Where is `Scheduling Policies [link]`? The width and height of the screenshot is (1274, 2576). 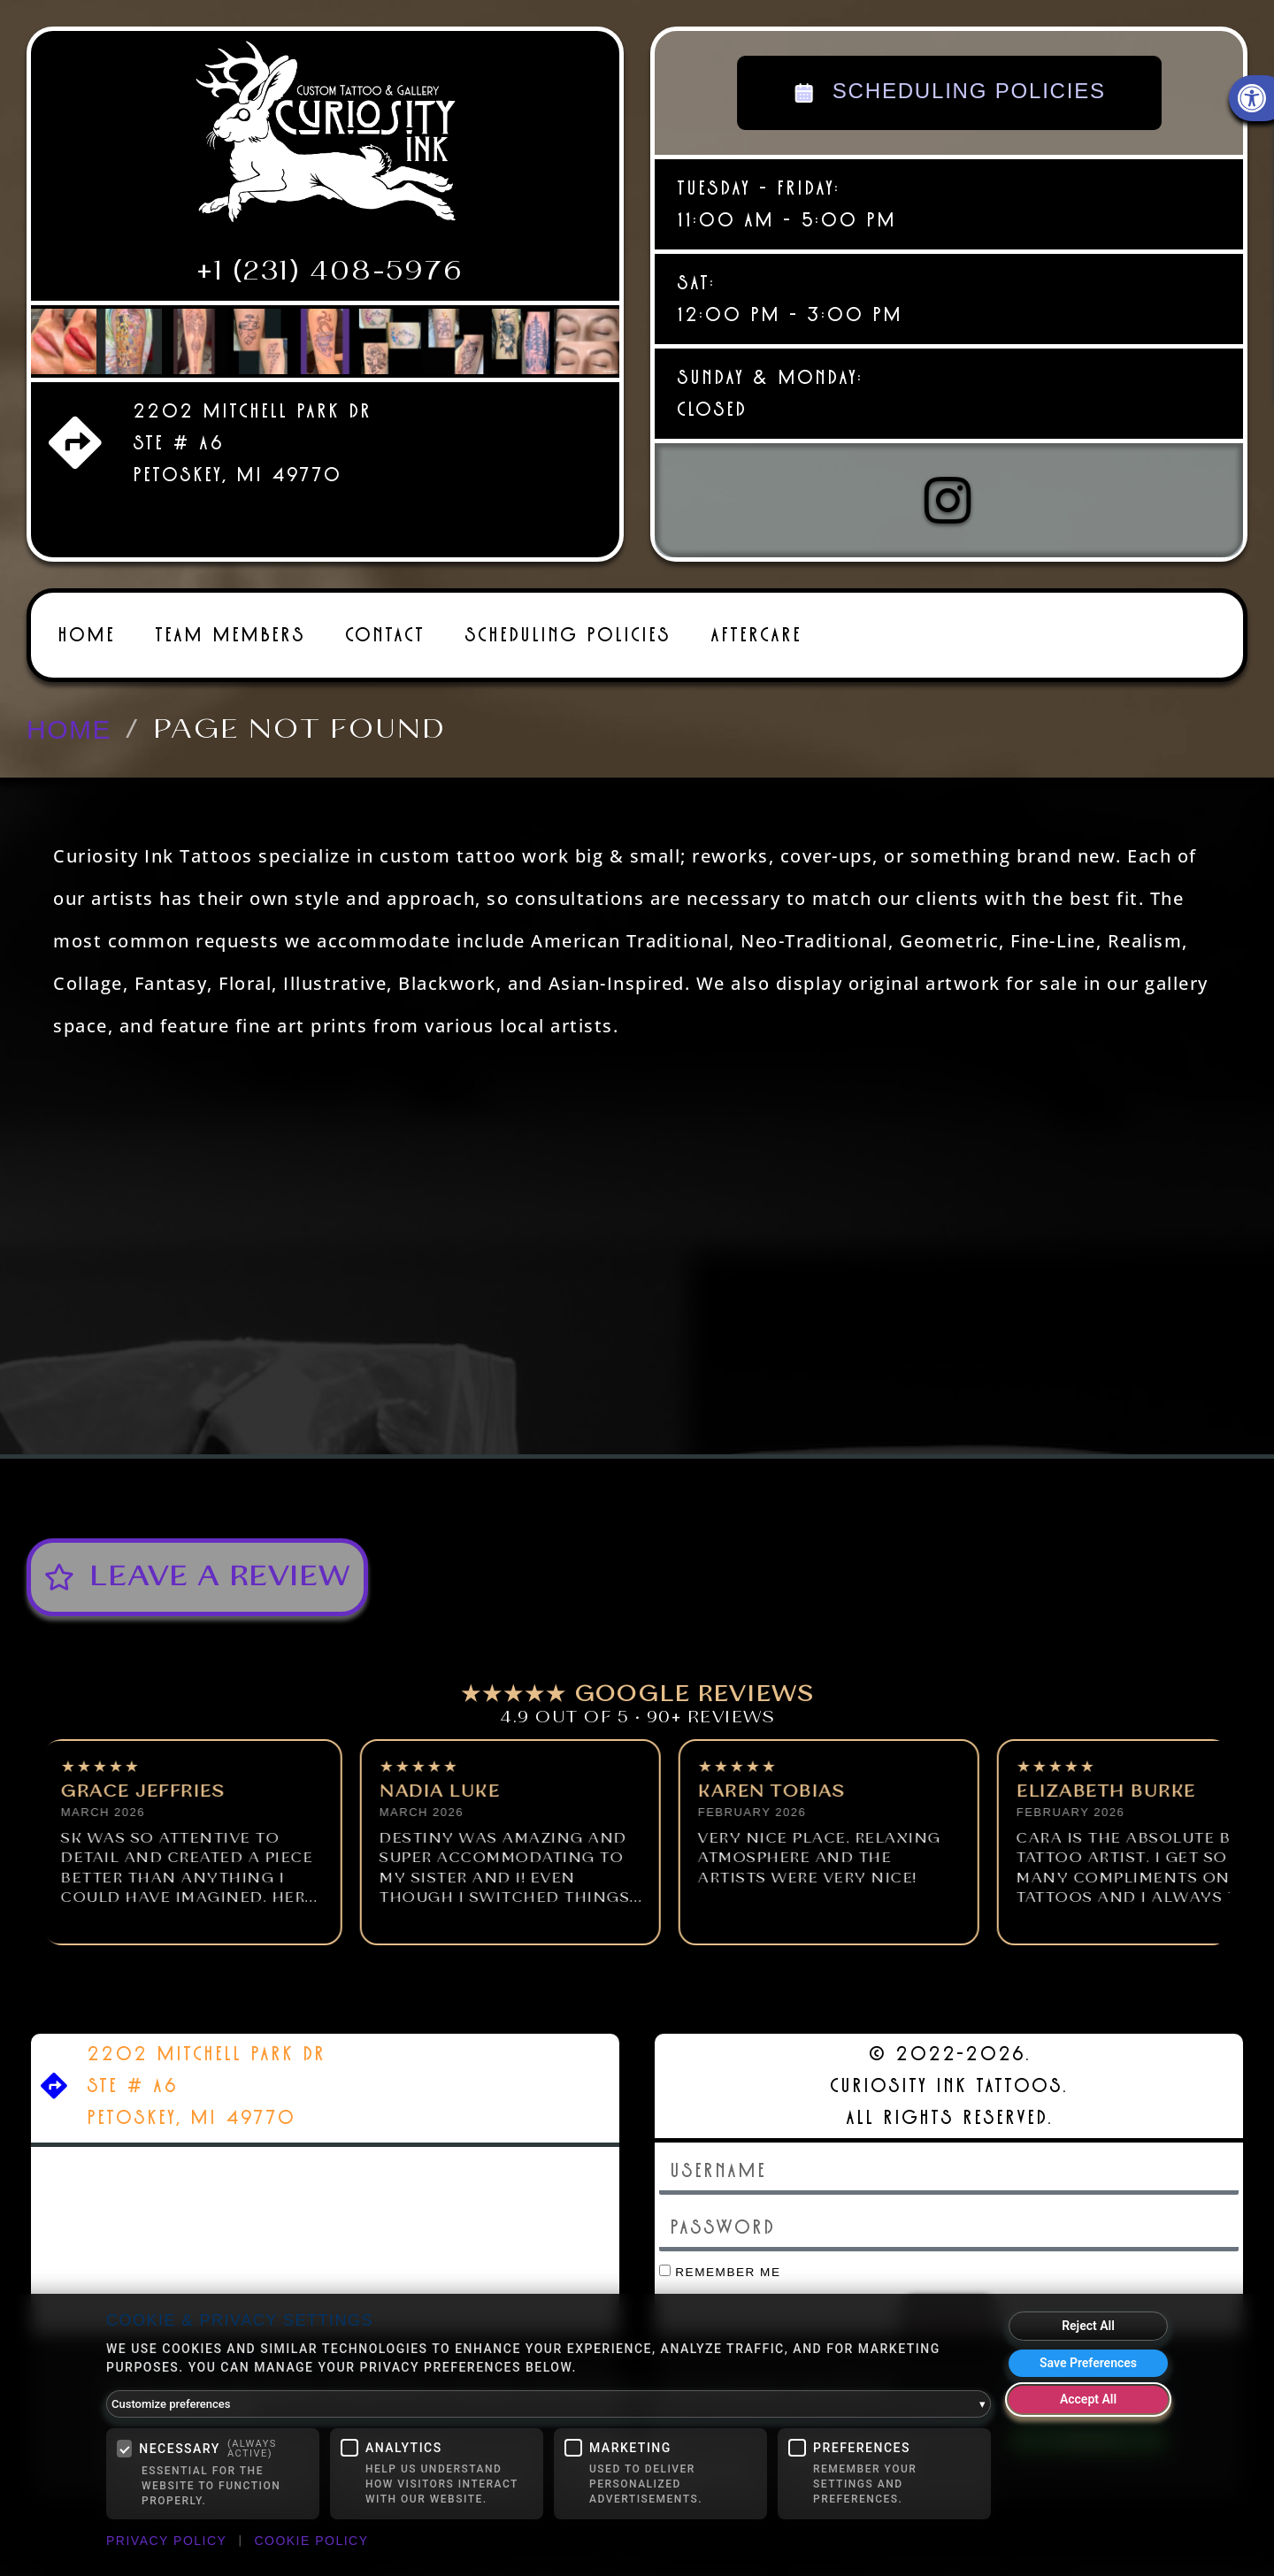
Scheduling Policies [link] is located at coordinates (567, 627).